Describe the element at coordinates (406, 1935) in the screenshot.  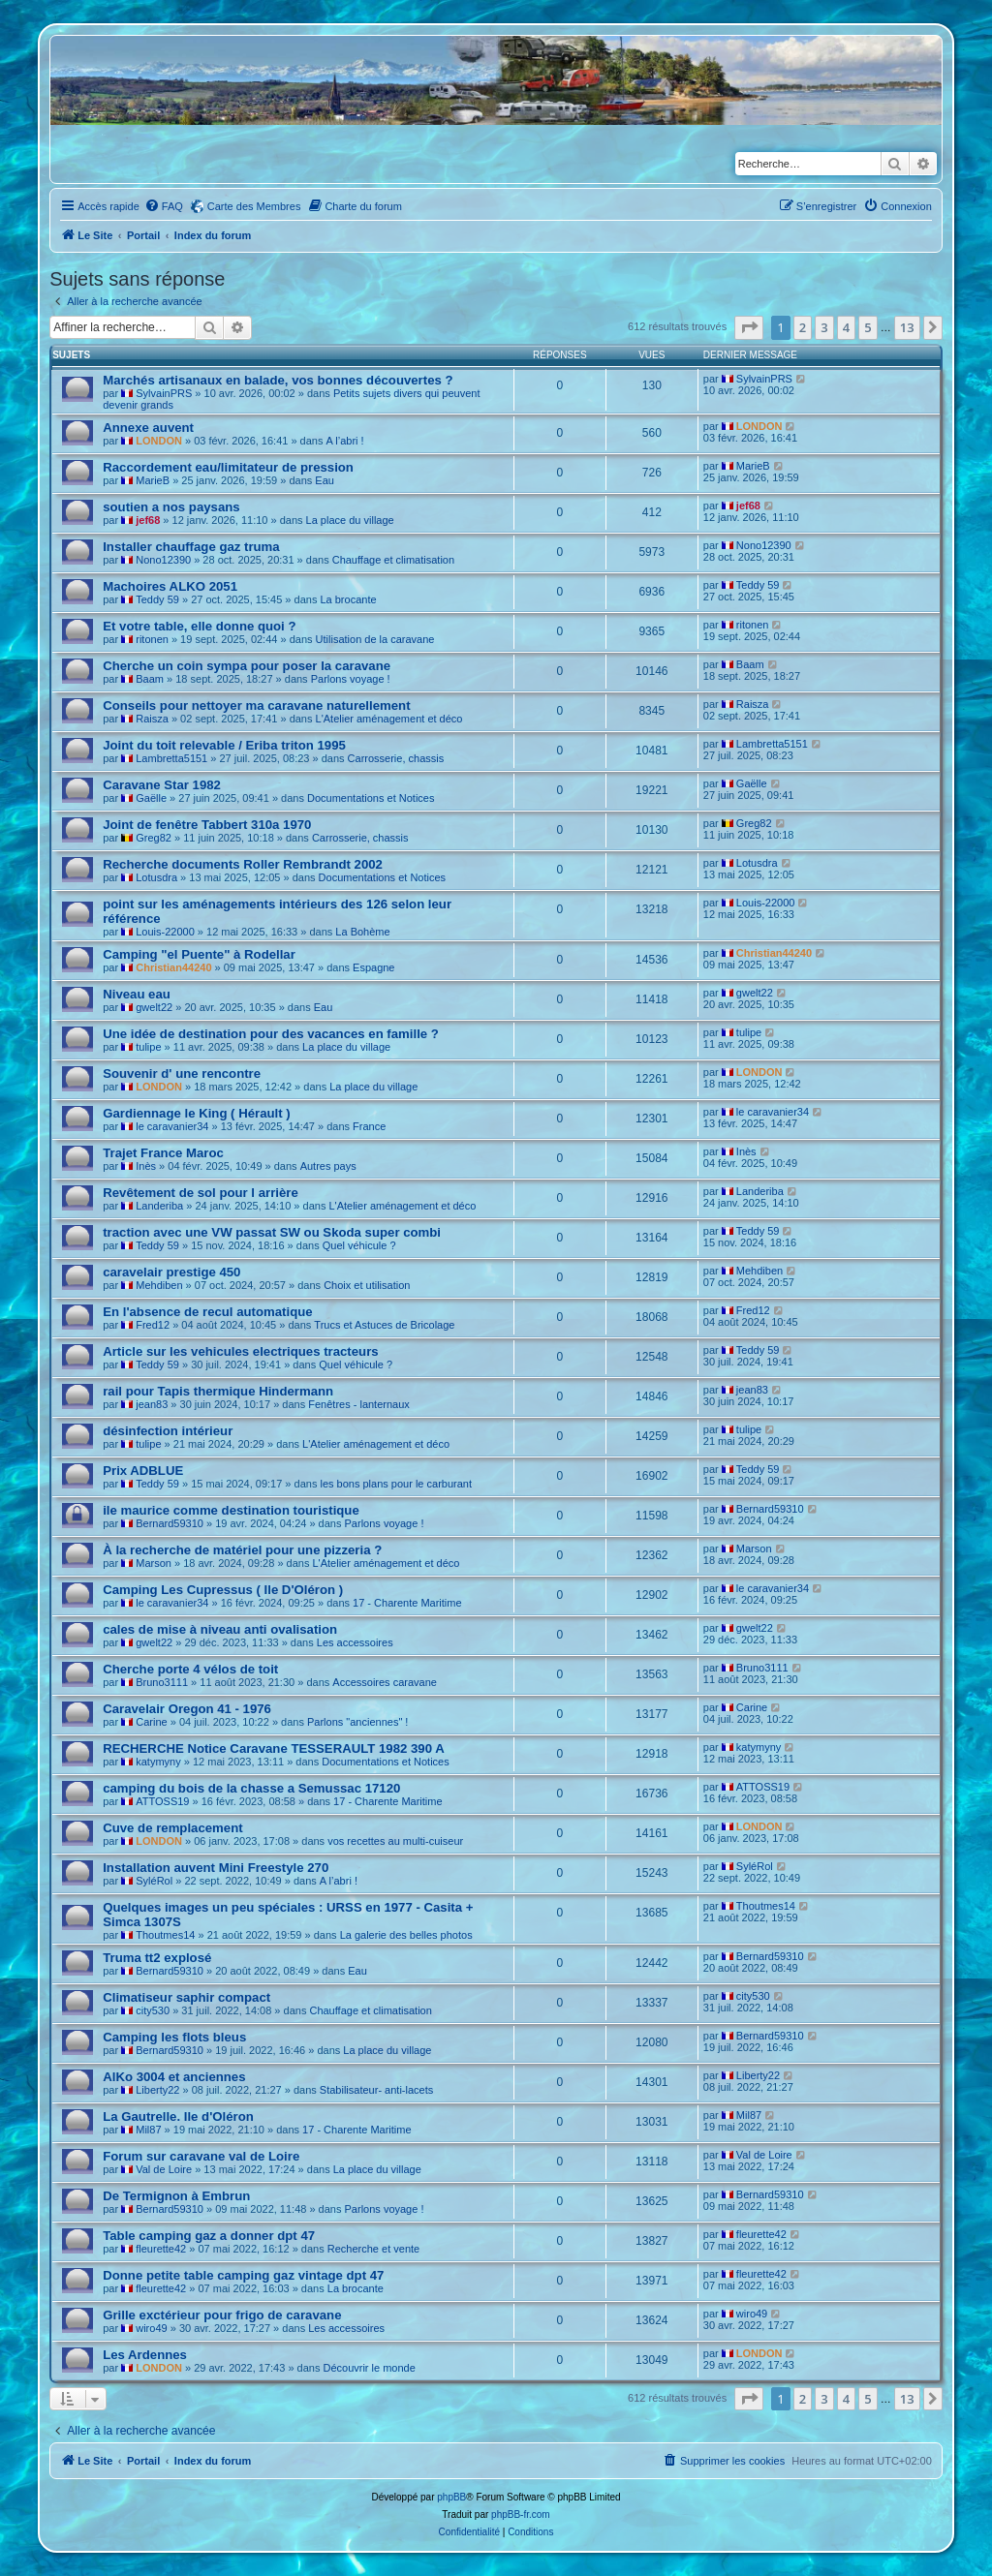
I see `La galerie des belles photos` at that location.